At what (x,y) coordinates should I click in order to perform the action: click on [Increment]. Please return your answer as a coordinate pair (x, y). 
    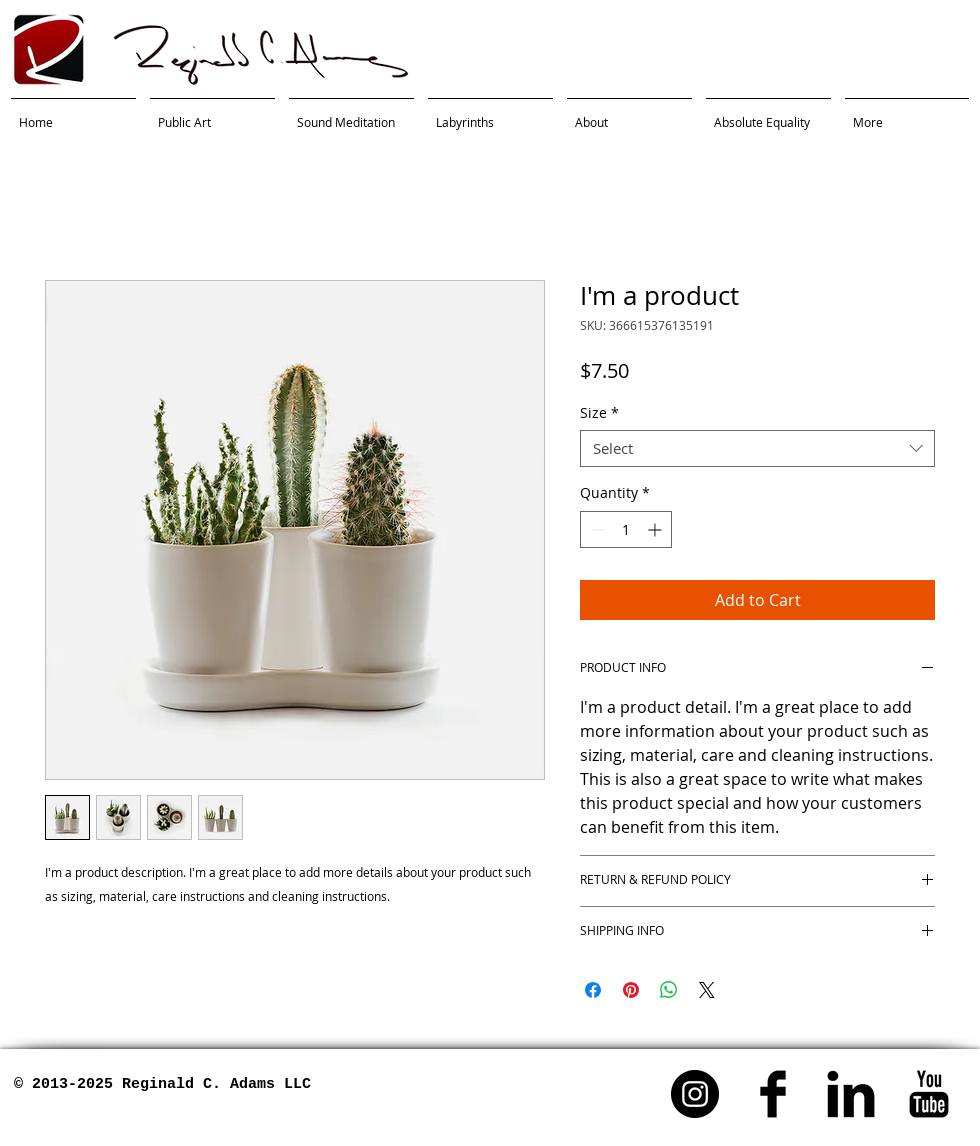
    Looking at the image, I should click on (656, 529).